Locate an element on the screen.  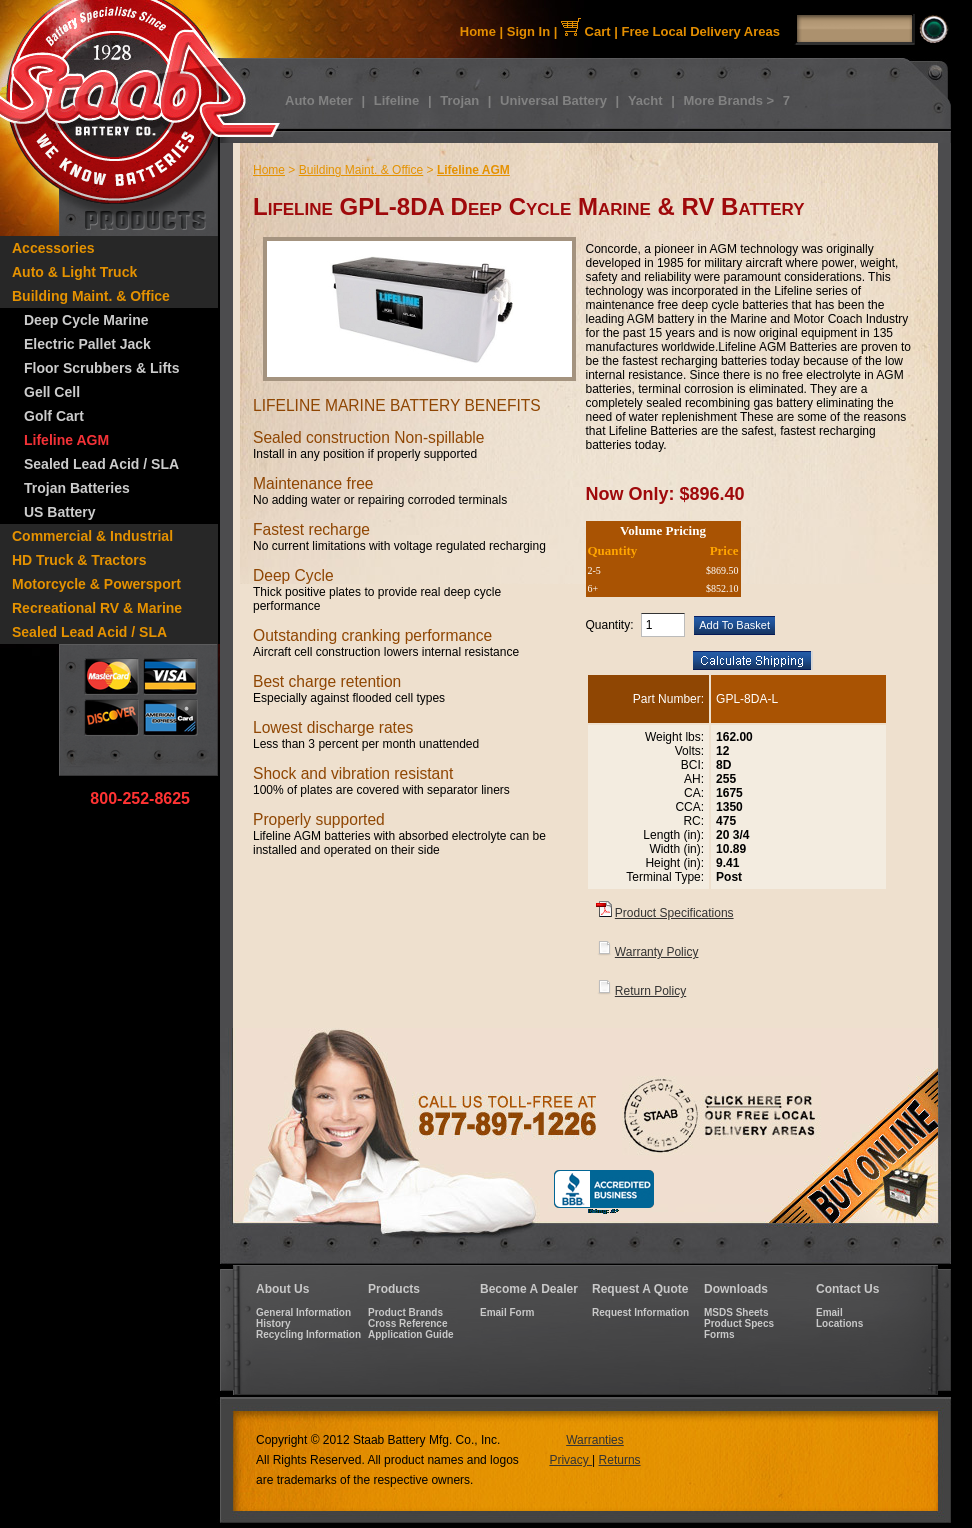
Building Maint. & Office is located at coordinates (91, 296).